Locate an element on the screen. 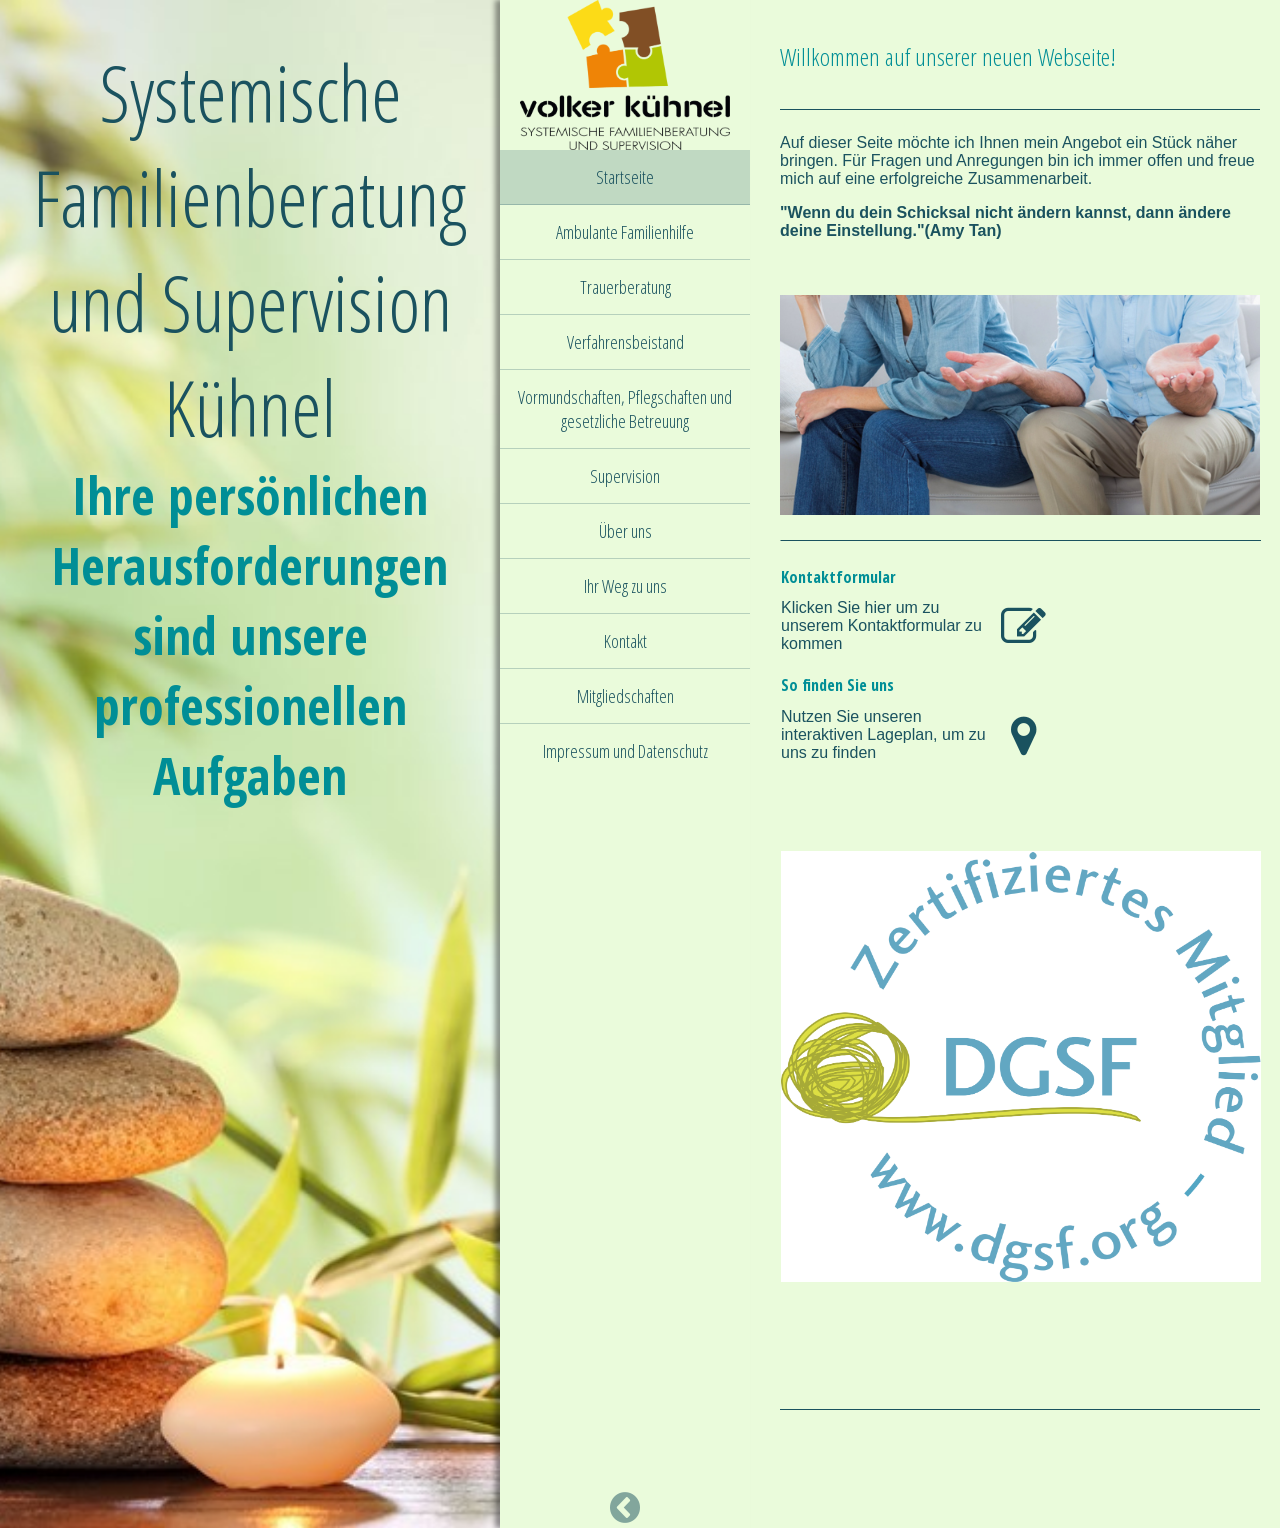 Image resolution: width=1280 pixels, height=1528 pixels. Vormundschaften, Pflegschaften und gesetzliche Betreuung is located at coordinates (625, 409).